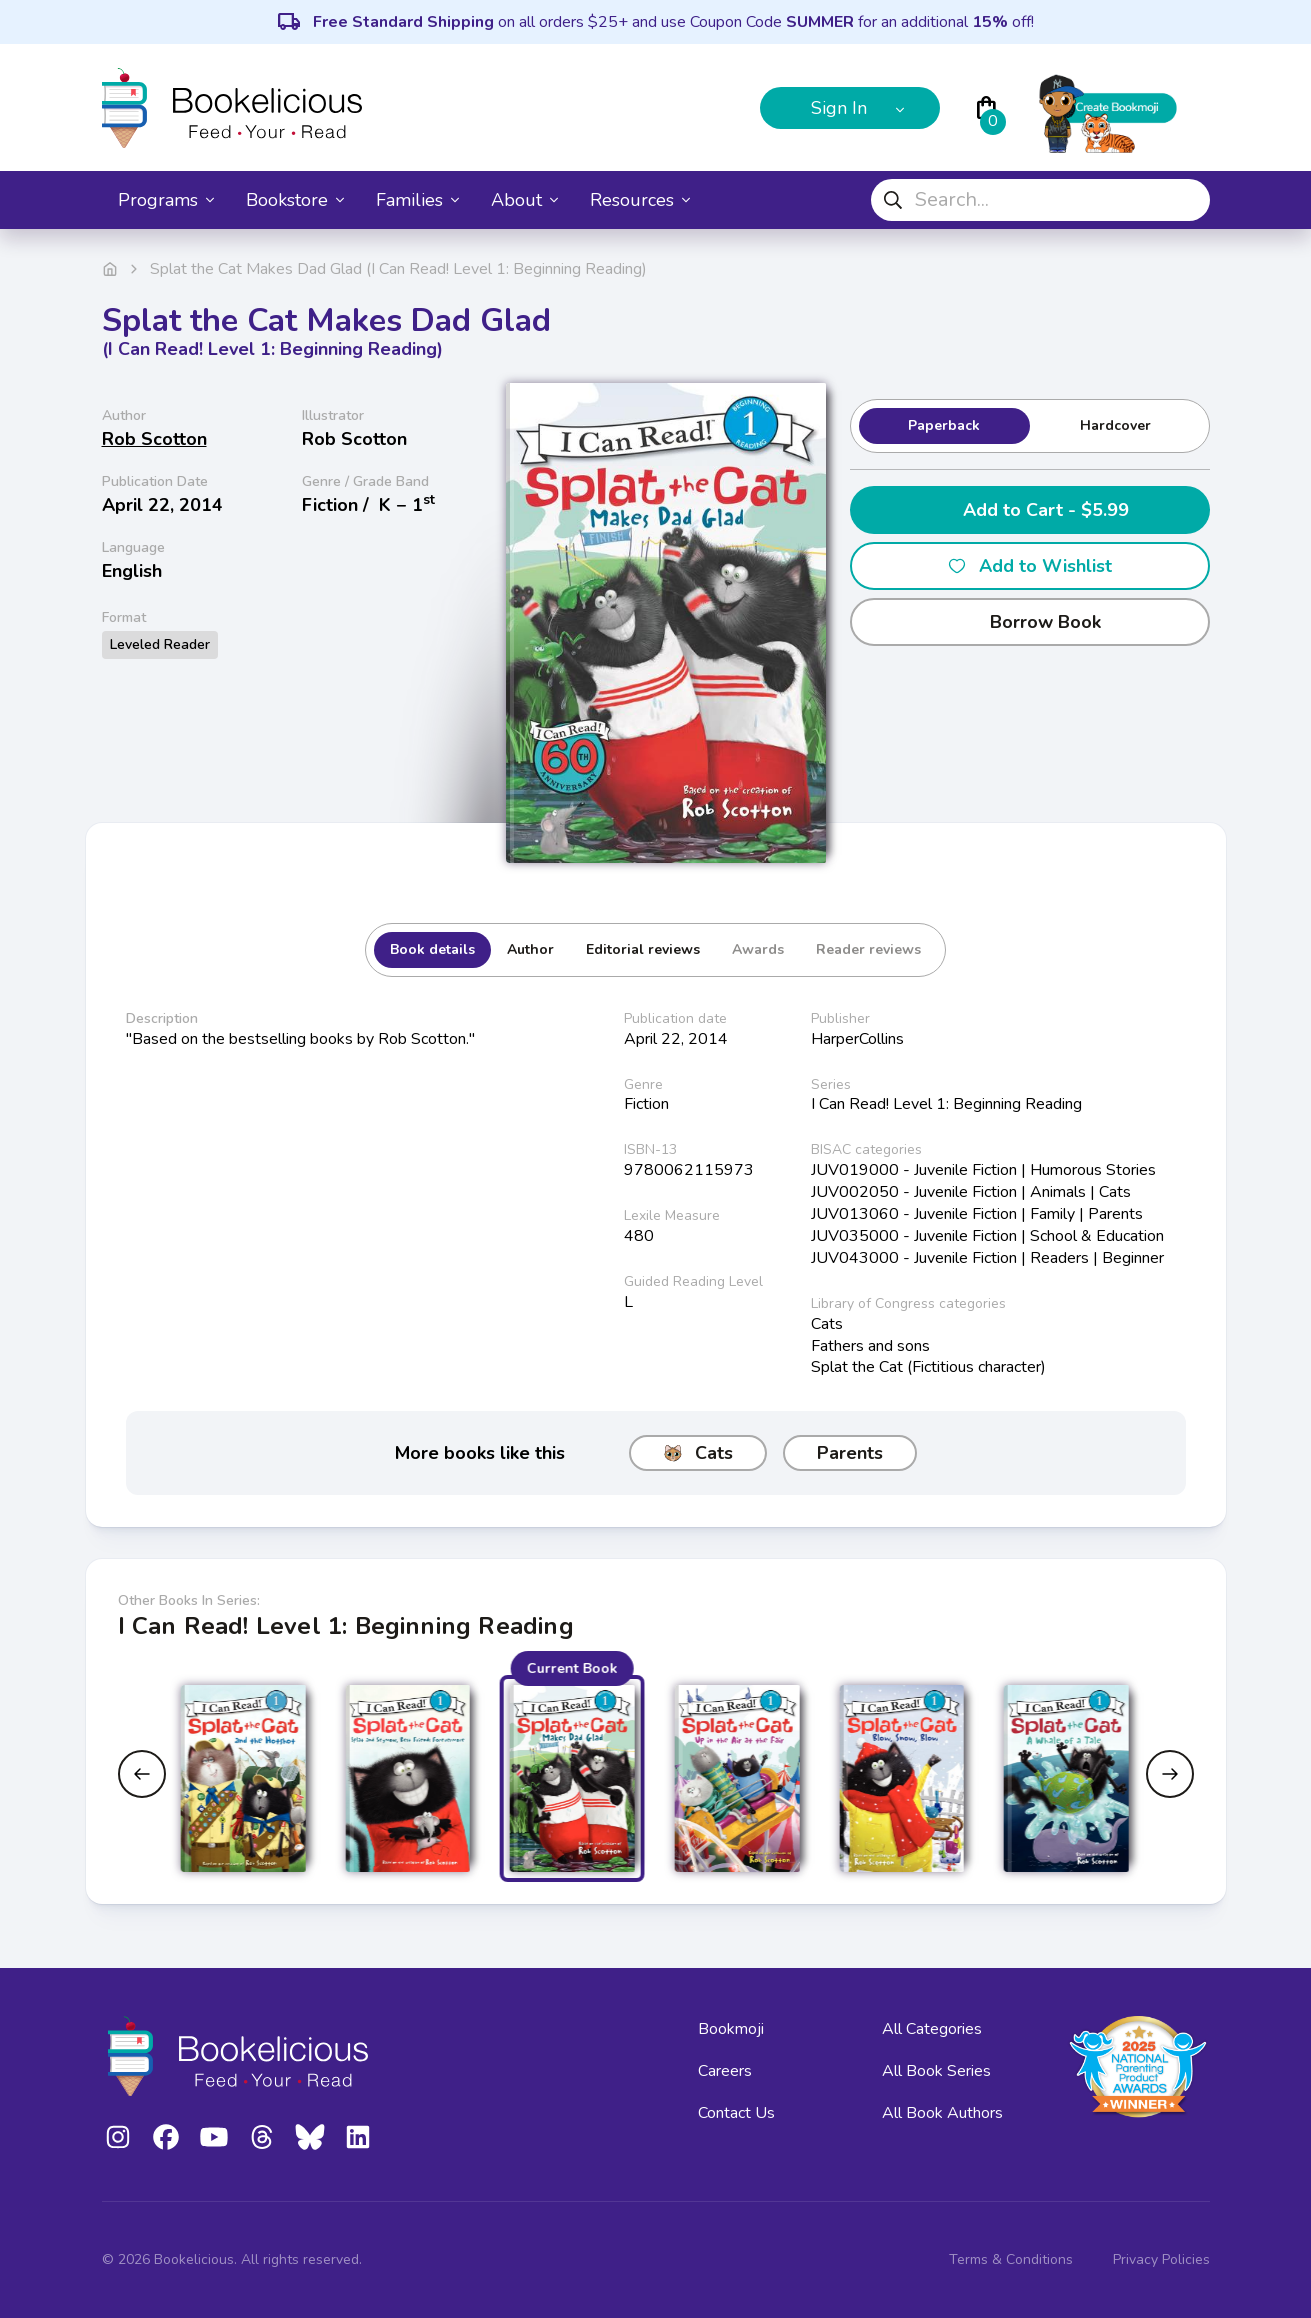  Describe the element at coordinates (1011, 2259) in the screenshot. I see `Terms & Conditions` at that location.